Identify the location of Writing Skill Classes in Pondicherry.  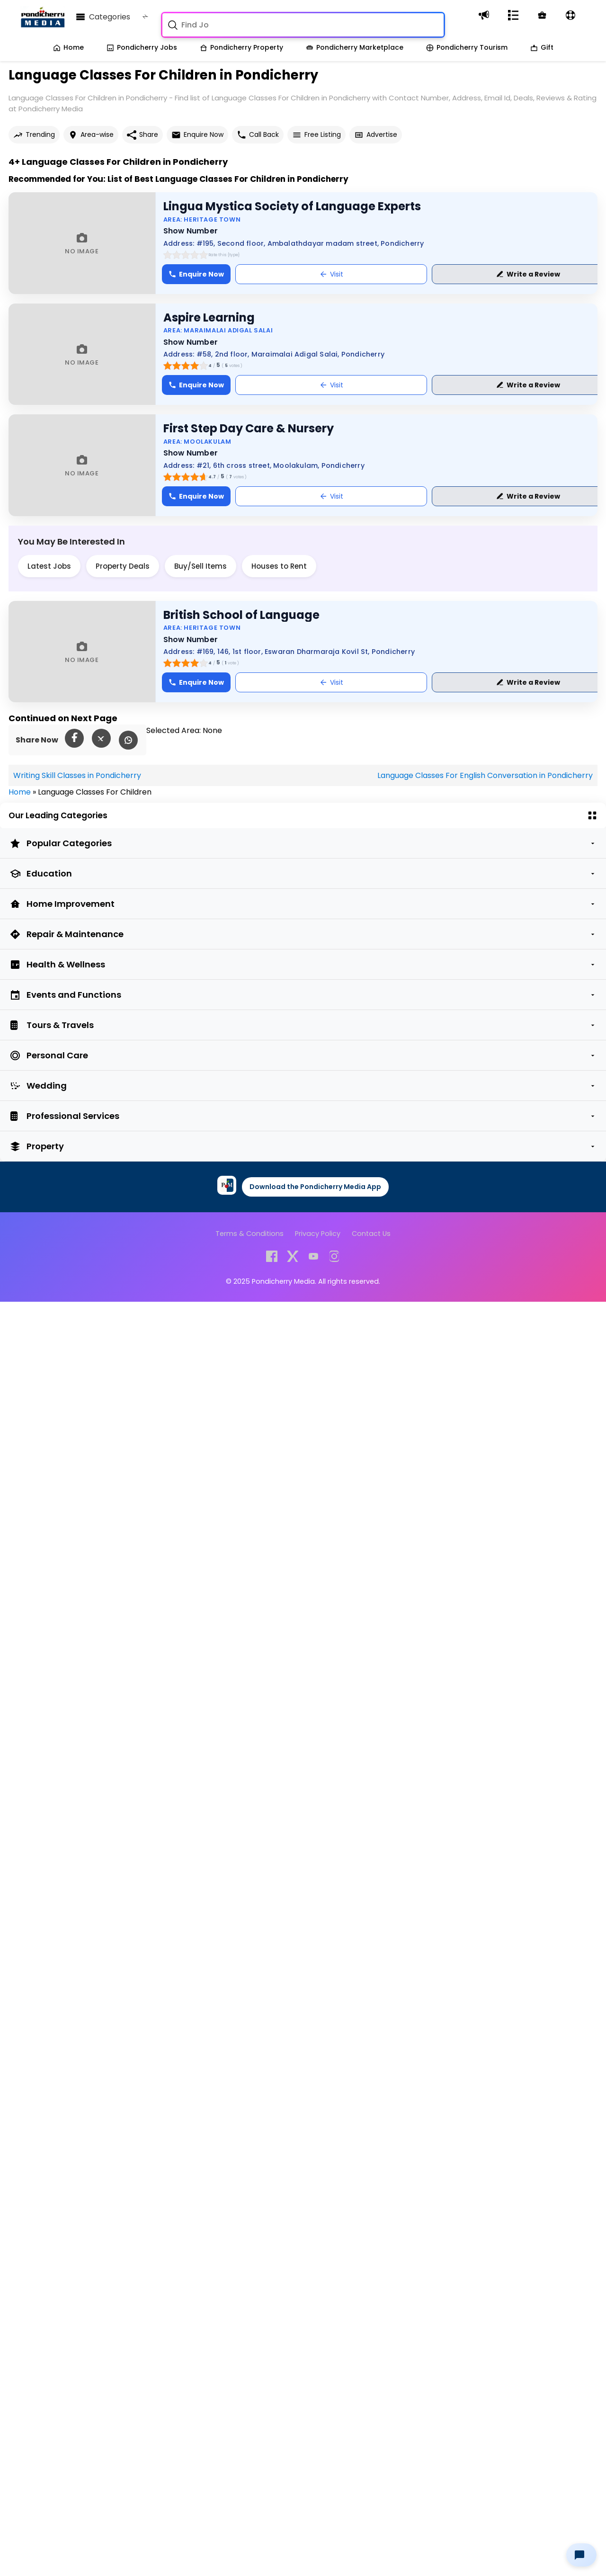
(77, 775).